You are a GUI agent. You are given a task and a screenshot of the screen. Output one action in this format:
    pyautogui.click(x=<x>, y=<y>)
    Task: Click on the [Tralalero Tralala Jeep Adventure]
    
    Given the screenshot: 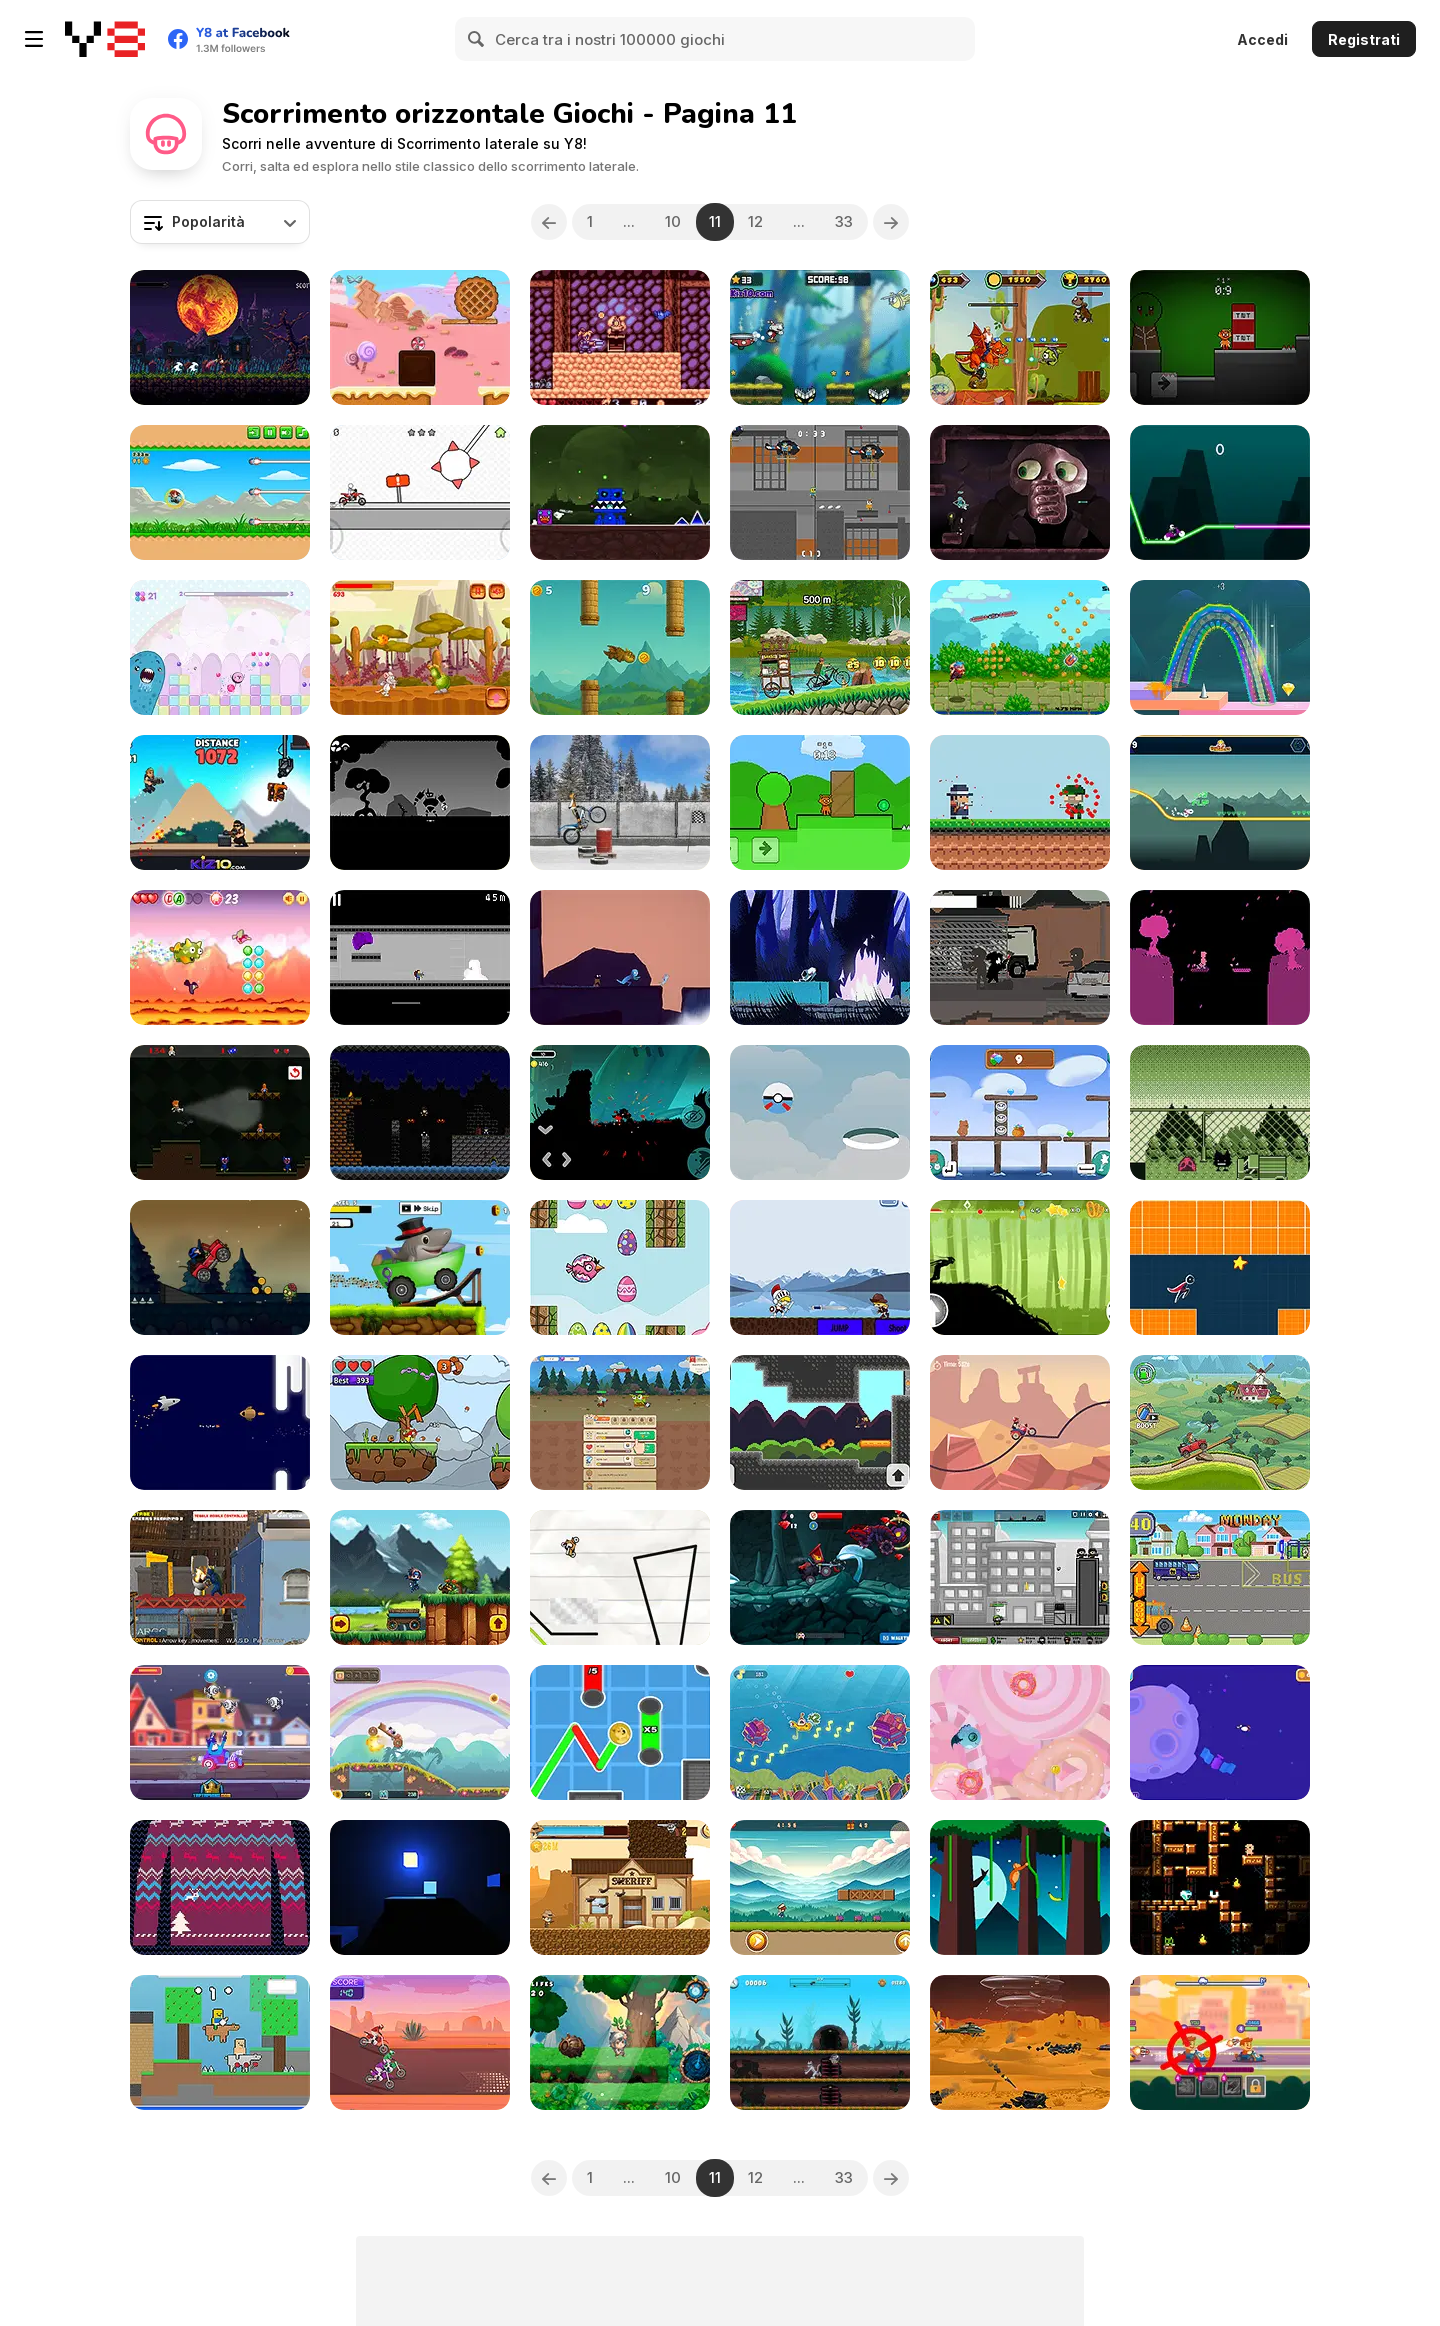 What is the action you would take?
    pyautogui.click(x=420, y=1267)
    